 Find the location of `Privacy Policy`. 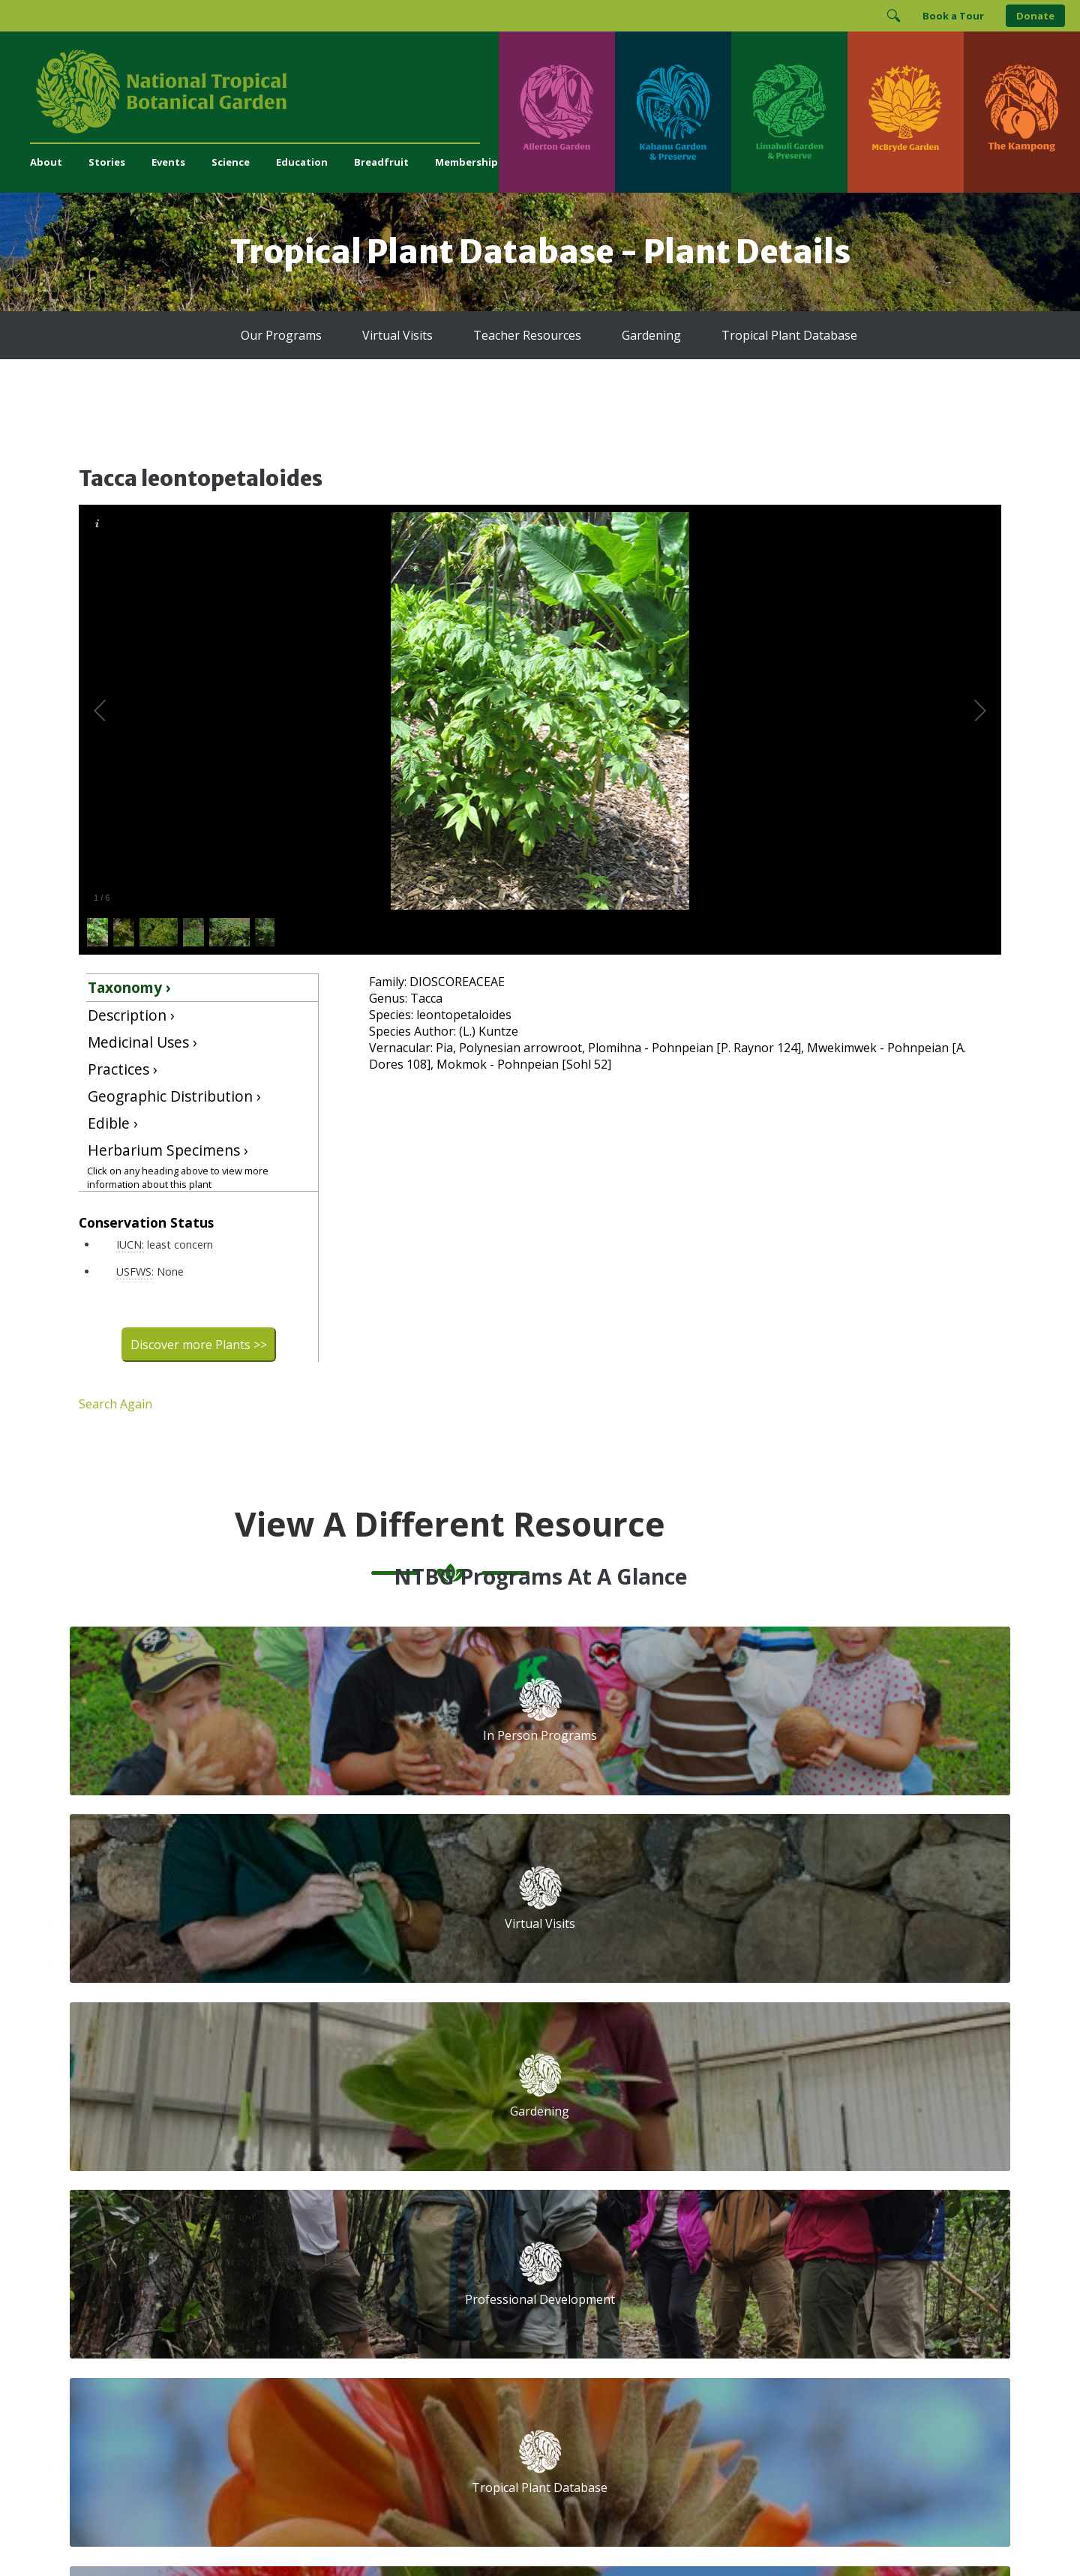

Privacy Policy is located at coordinates (645, 2534).